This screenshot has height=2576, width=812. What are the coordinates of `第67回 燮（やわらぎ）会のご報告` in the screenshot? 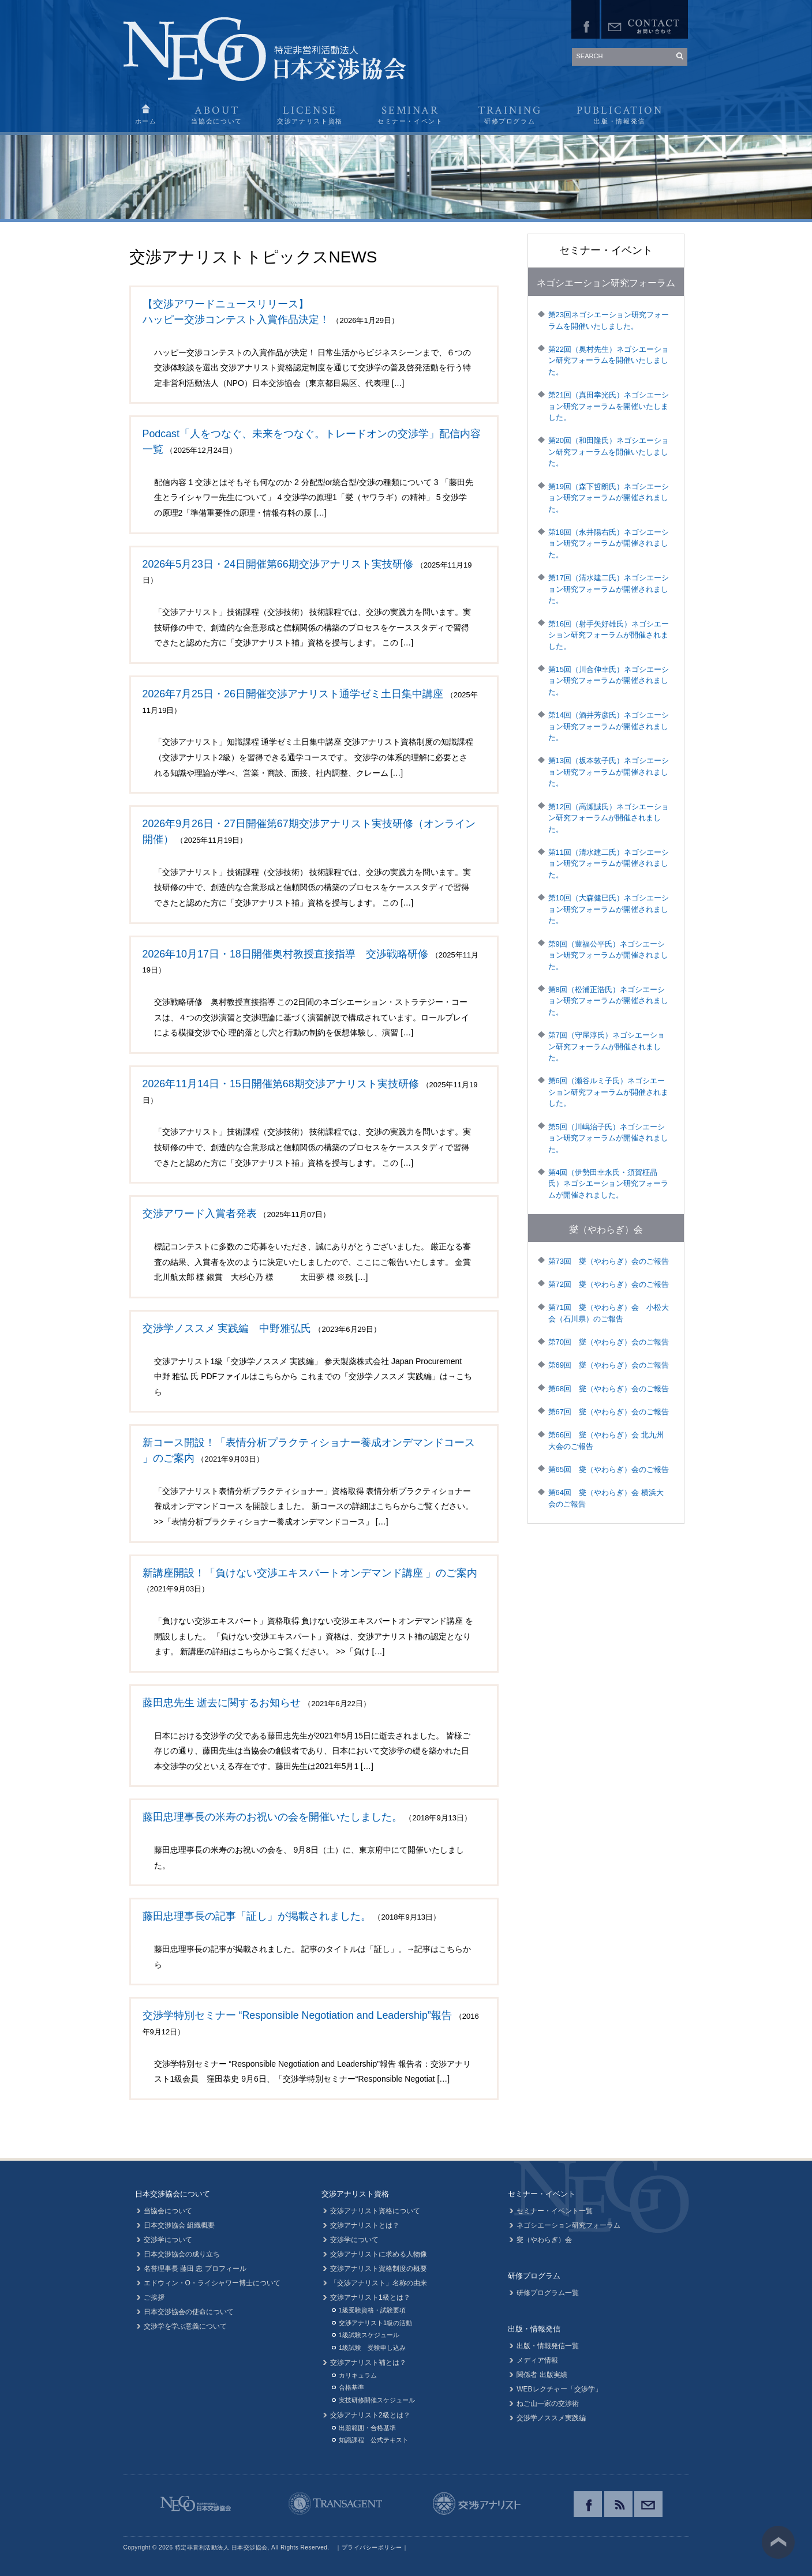 It's located at (608, 1411).